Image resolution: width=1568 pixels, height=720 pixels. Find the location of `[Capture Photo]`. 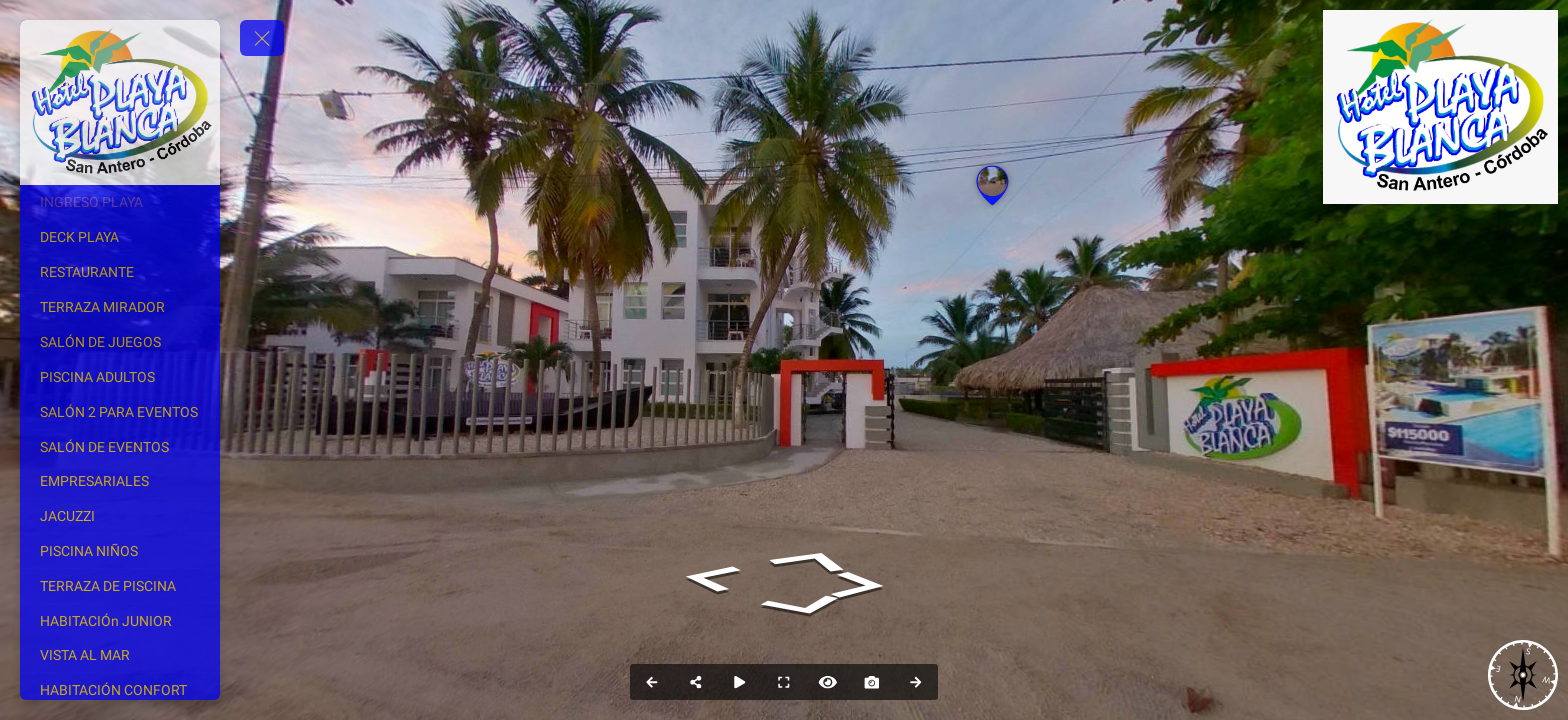

[Capture Photo] is located at coordinates (872, 682).